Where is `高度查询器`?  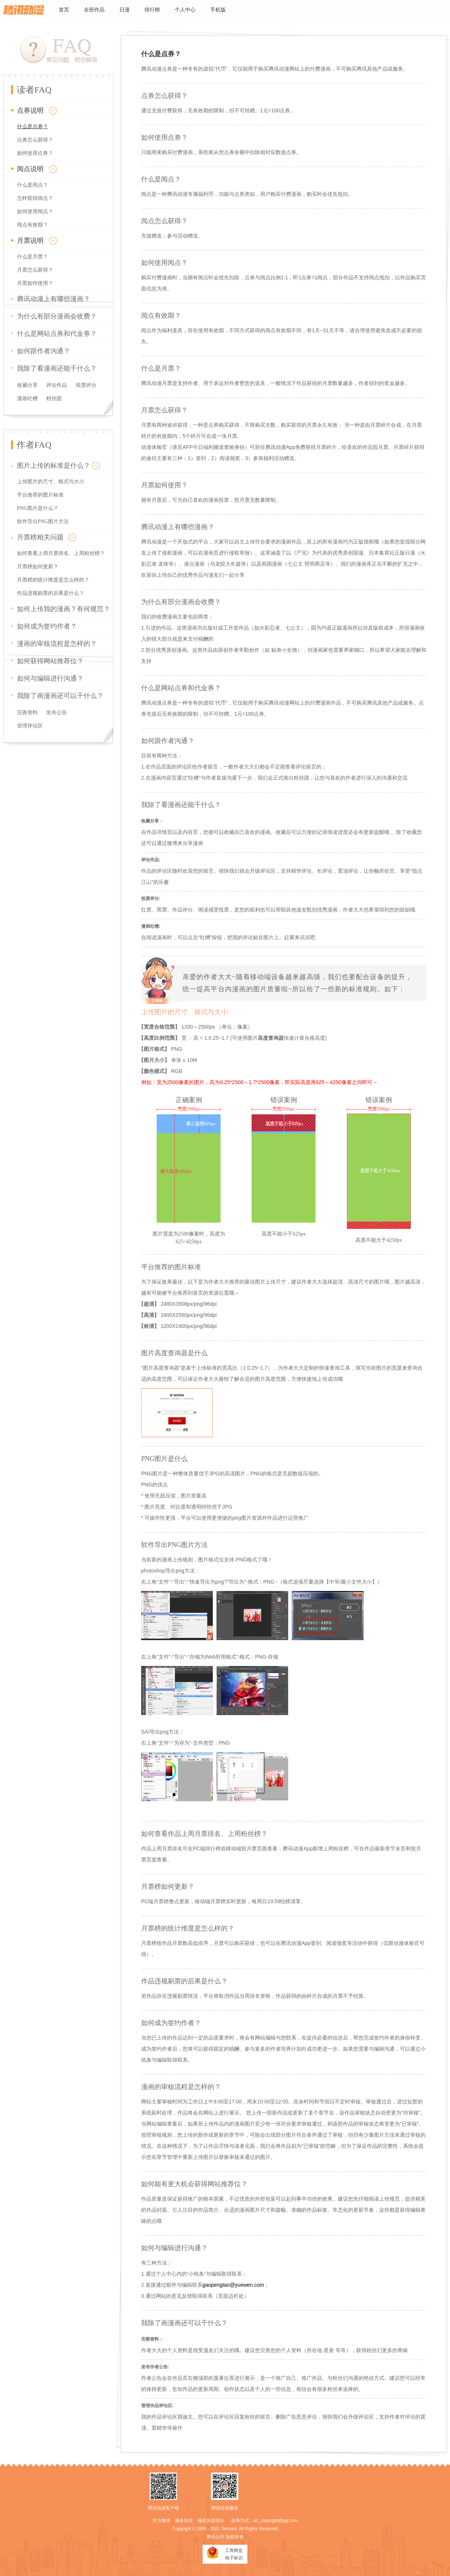
高度查询器 is located at coordinates (271, 1038).